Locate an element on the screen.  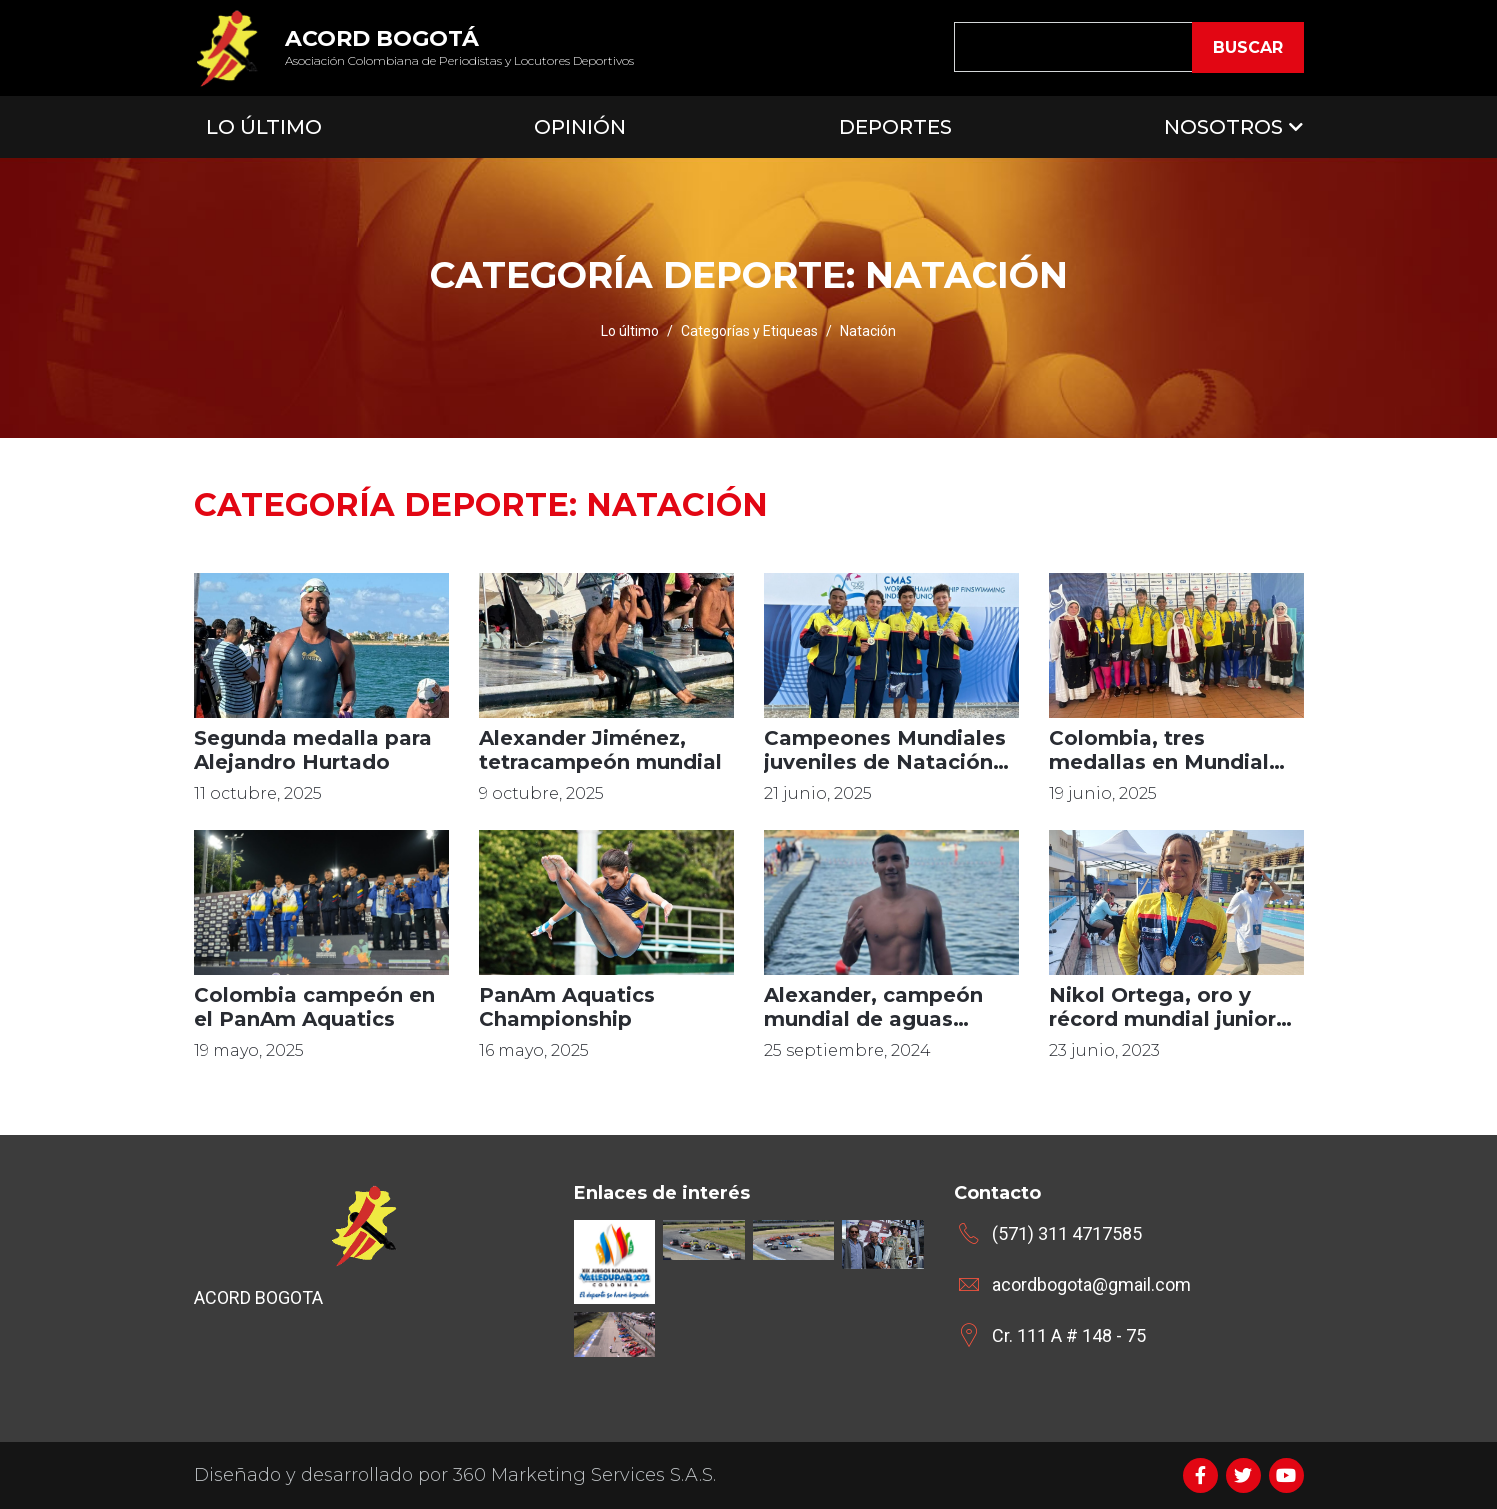
acordbogota@gmail.com is located at coordinates (1091, 1284).